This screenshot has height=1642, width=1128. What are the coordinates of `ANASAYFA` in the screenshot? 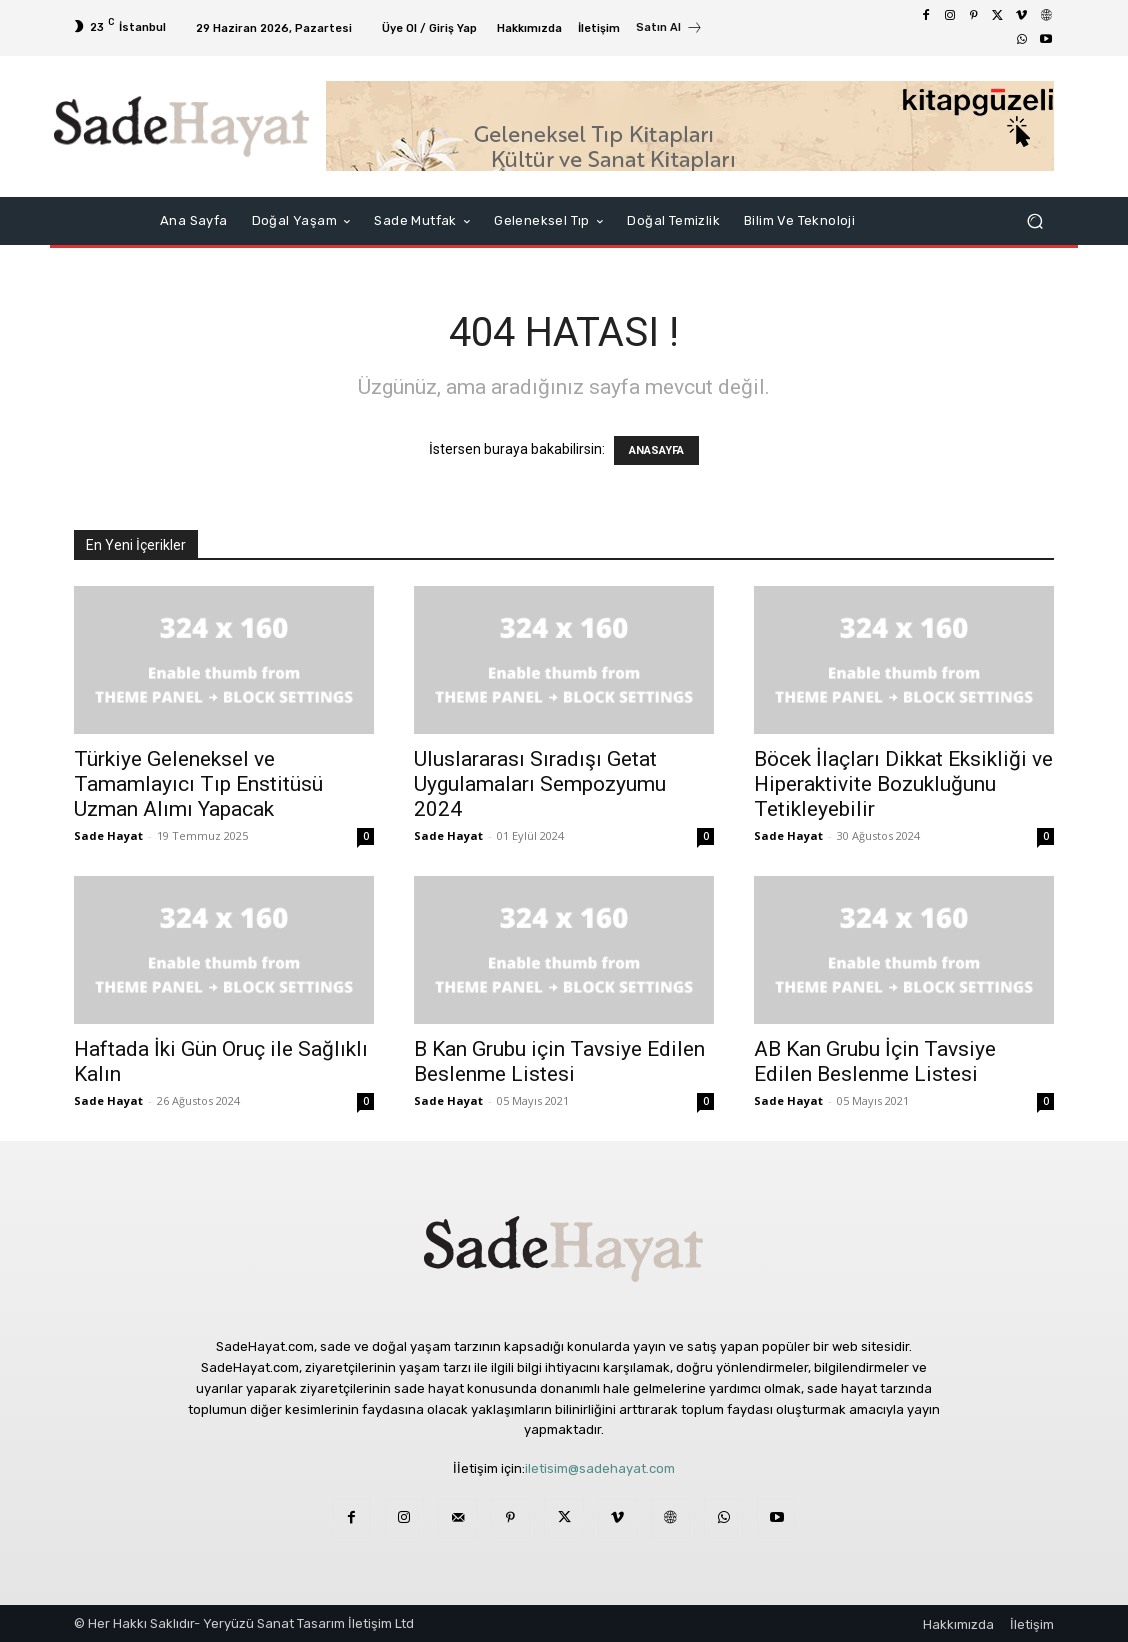 It's located at (656, 450).